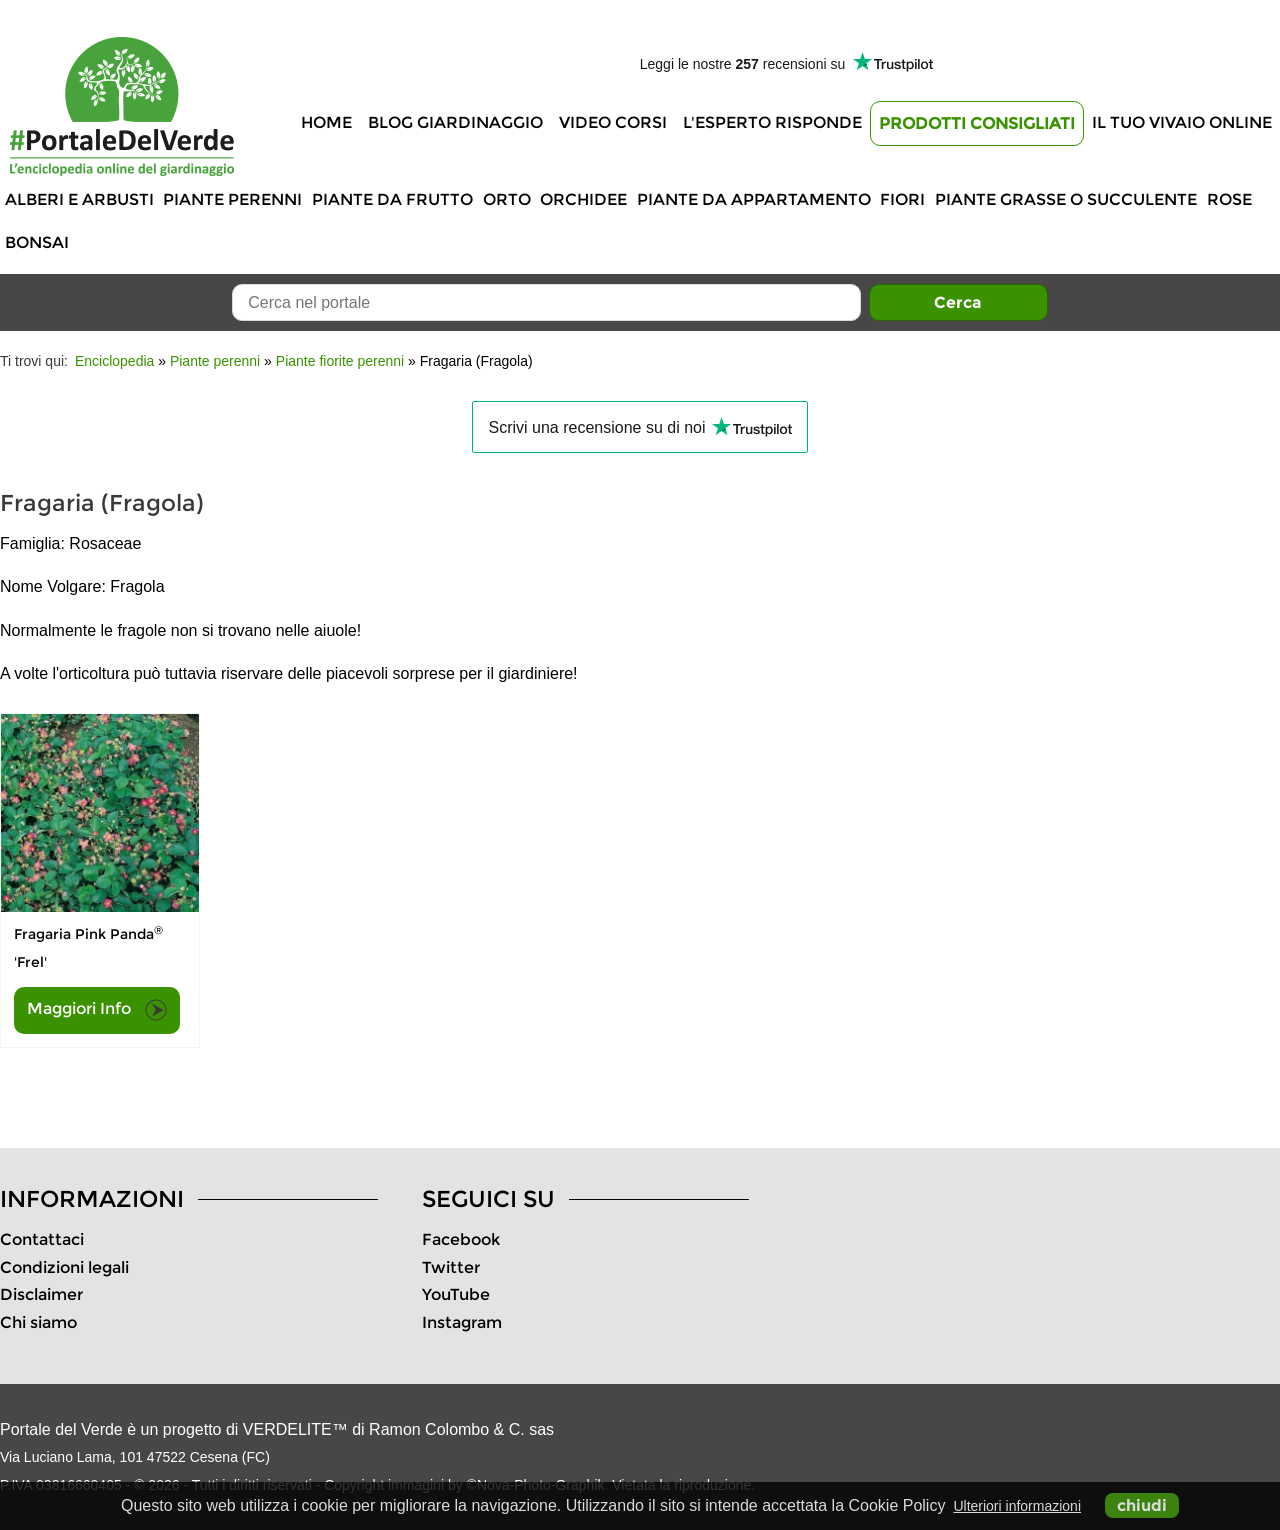  What do you see at coordinates (456, 1294) in the screenshot?
I see `YouTube` at bounding box center [456, 1294].